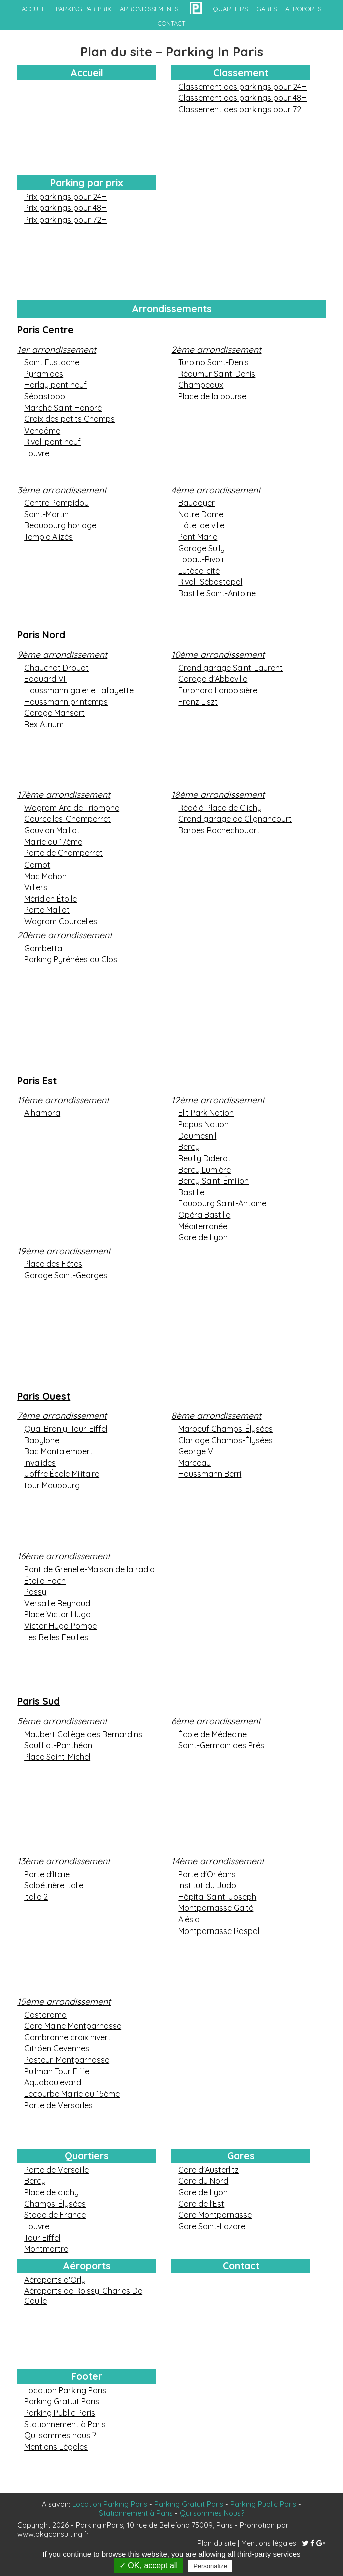 Image resolution: width=343 pixels, height=2576 pixels. I want to click on Quartiers, so click(87, 2156).